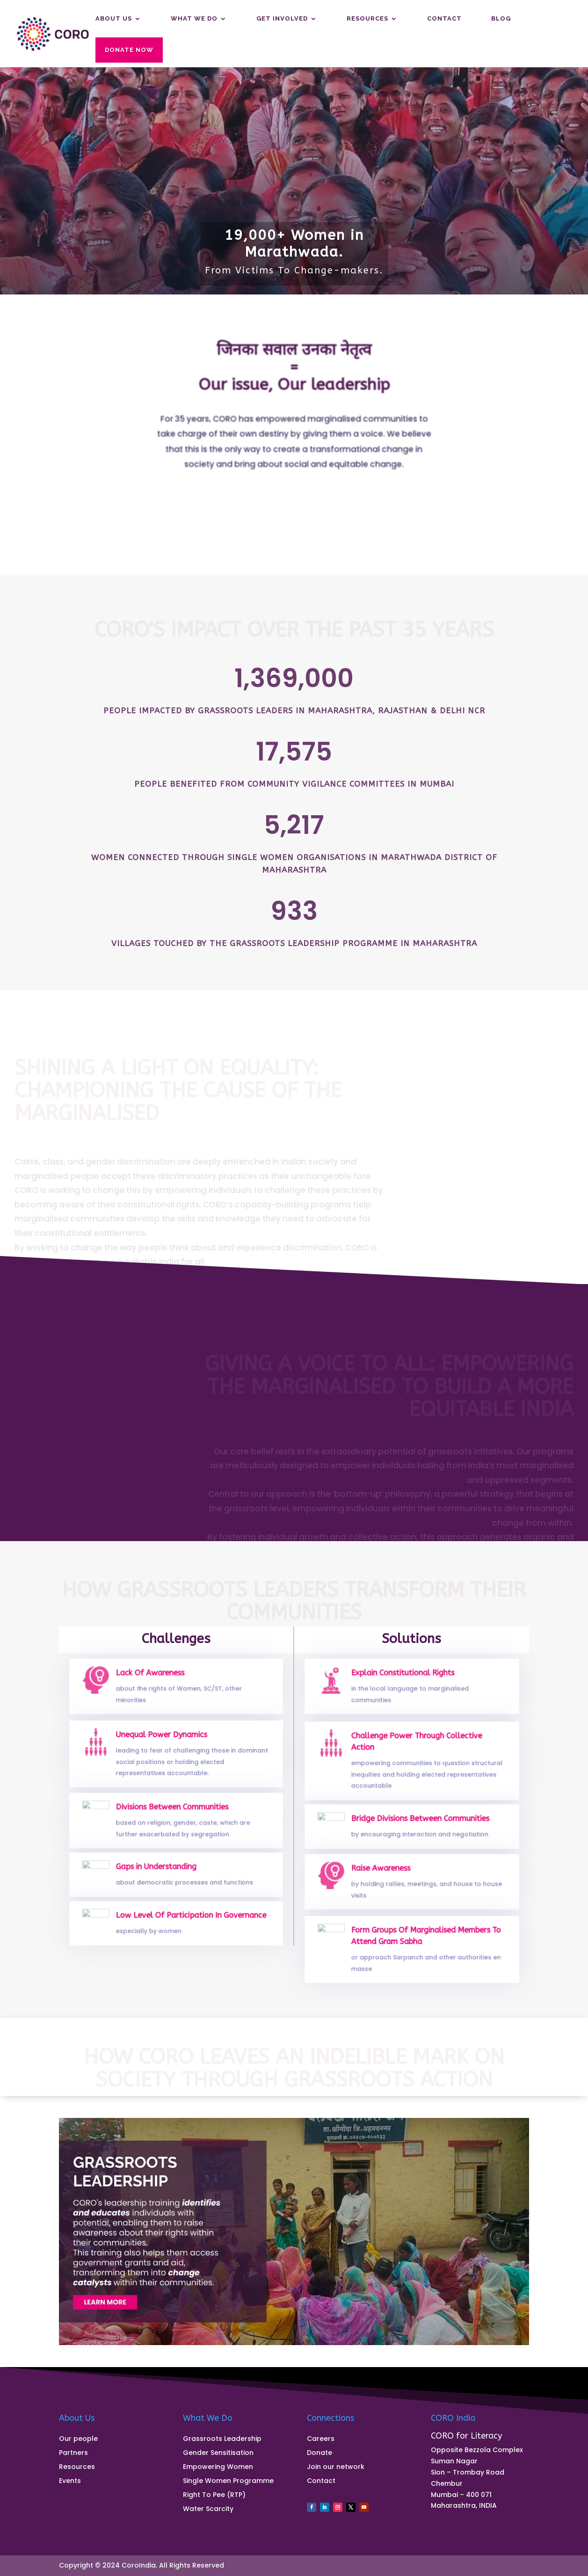 Image resolution: width=588 pixels, height=2576 pixels. What do you see at coordinates (218, 2467) in the screenshot?
I see `Empowering Women` at bounding box center [218, 2467].